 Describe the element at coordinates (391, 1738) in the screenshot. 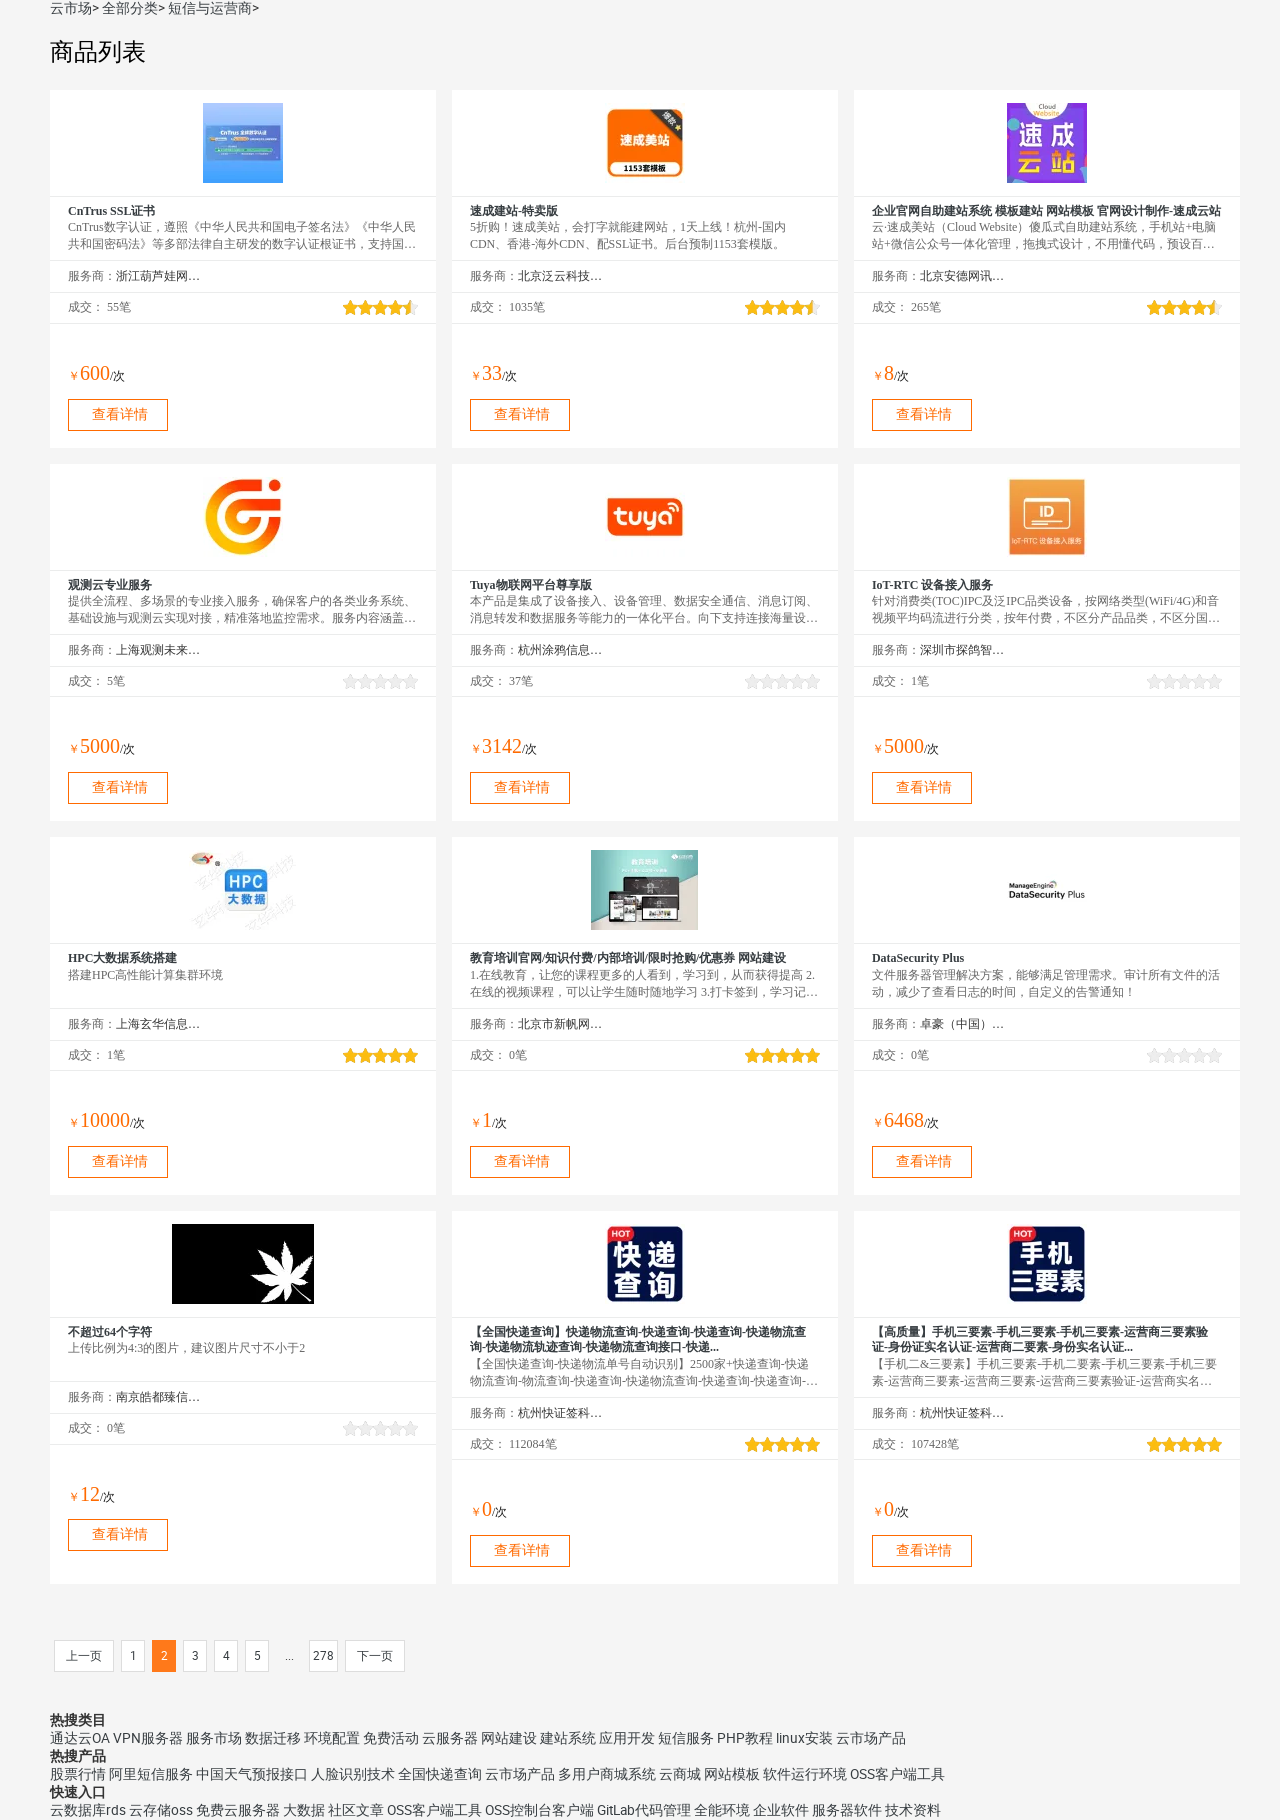

I see `免费活动` at that location.